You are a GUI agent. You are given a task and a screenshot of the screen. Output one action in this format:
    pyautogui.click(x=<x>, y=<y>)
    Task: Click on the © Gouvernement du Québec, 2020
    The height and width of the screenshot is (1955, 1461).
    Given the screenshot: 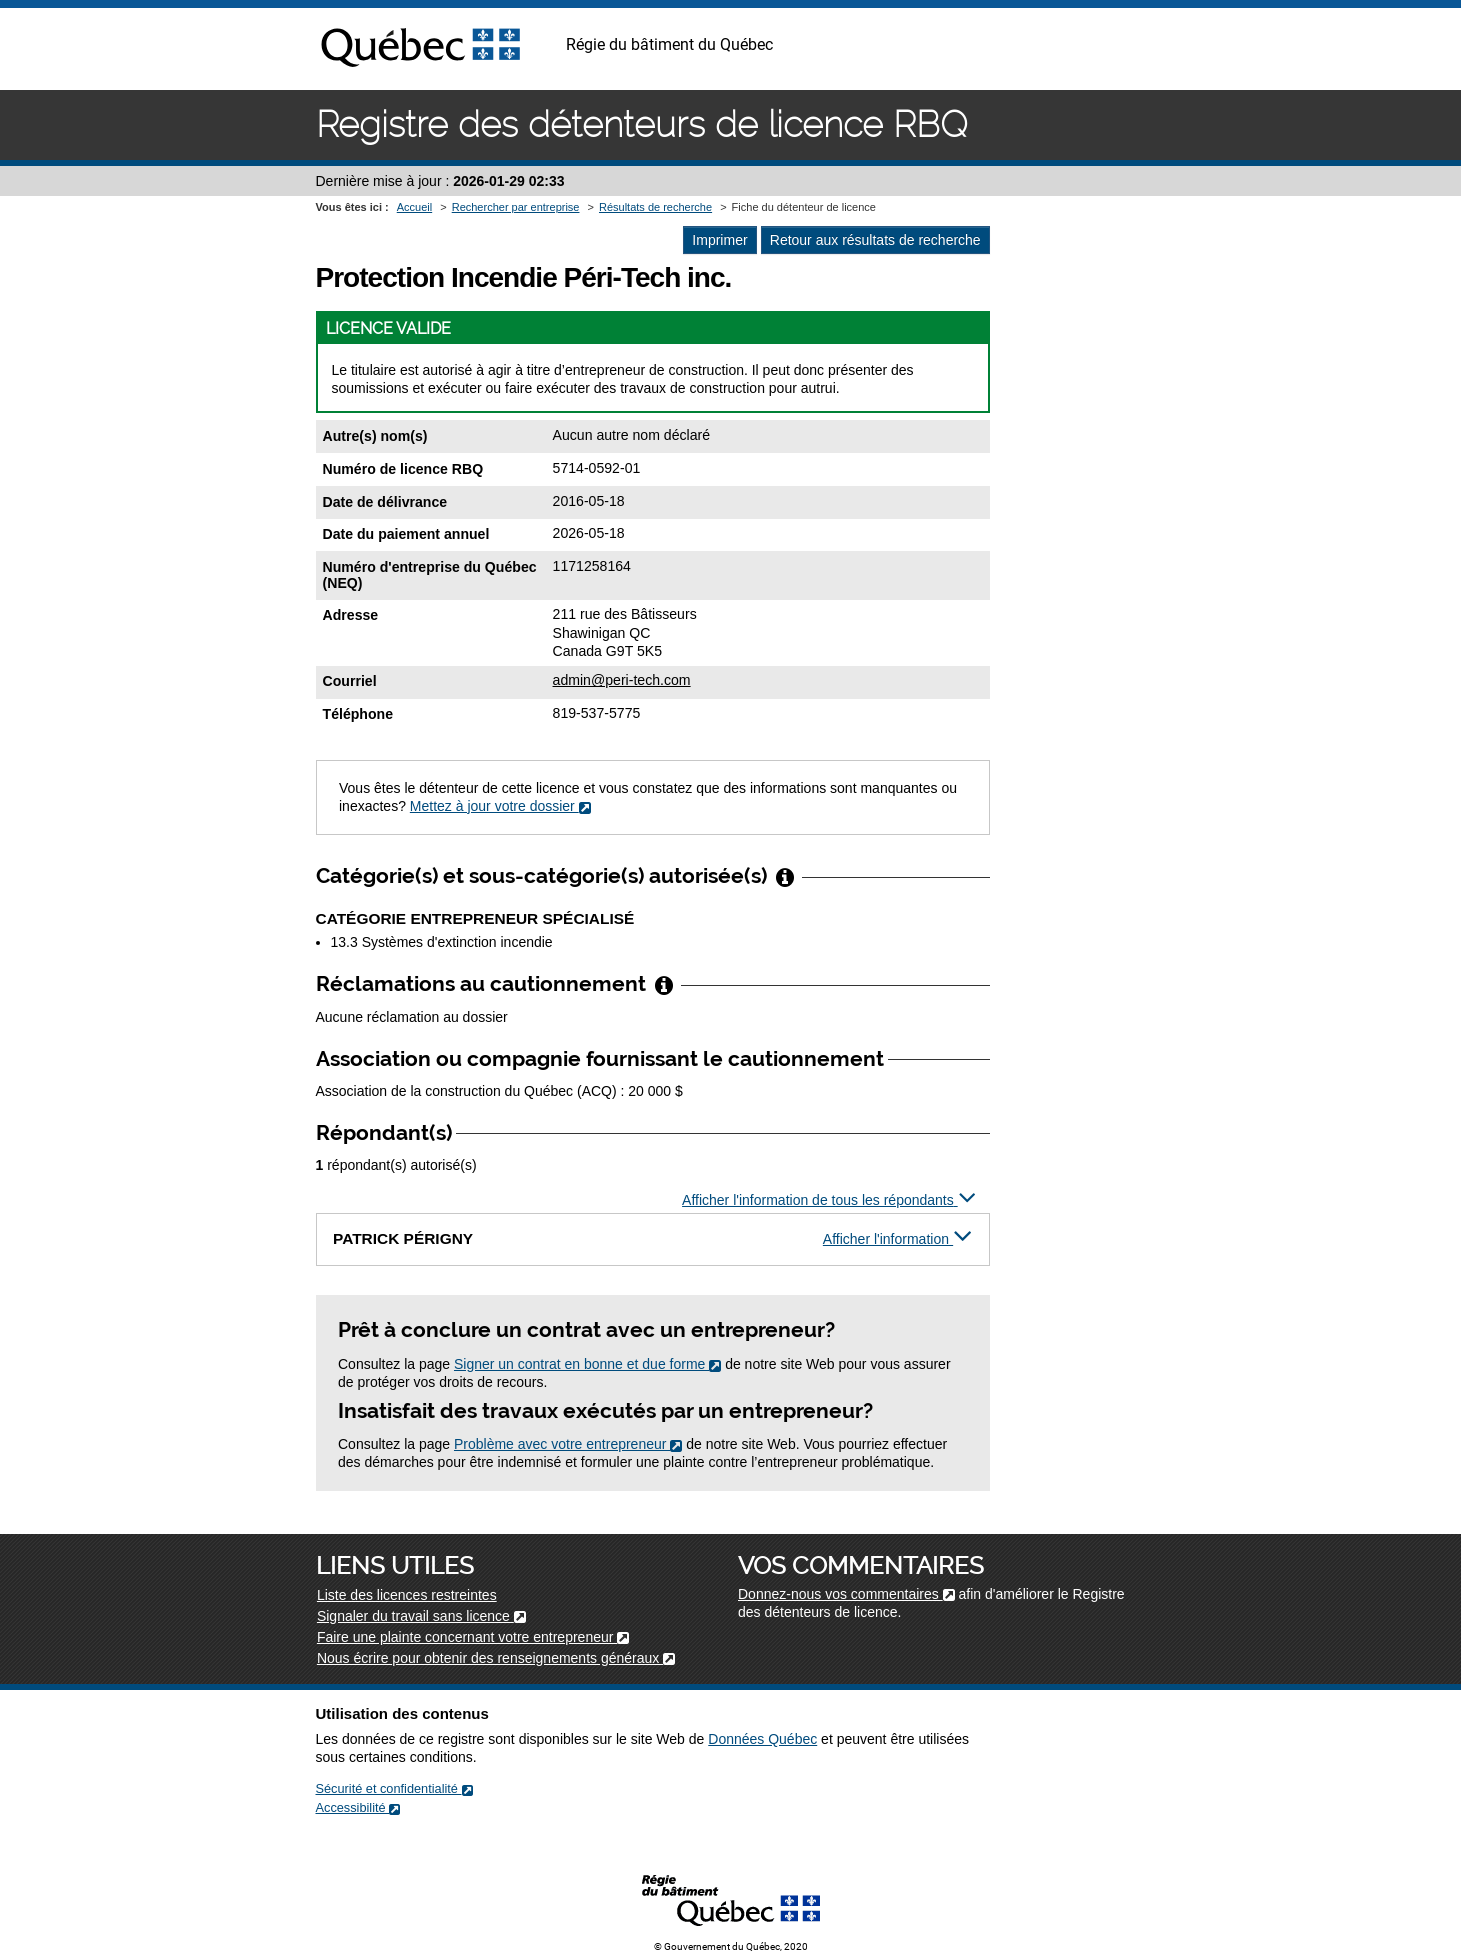 What is the action you would take?
    pyautogui.click(x=731, y=1946)
    